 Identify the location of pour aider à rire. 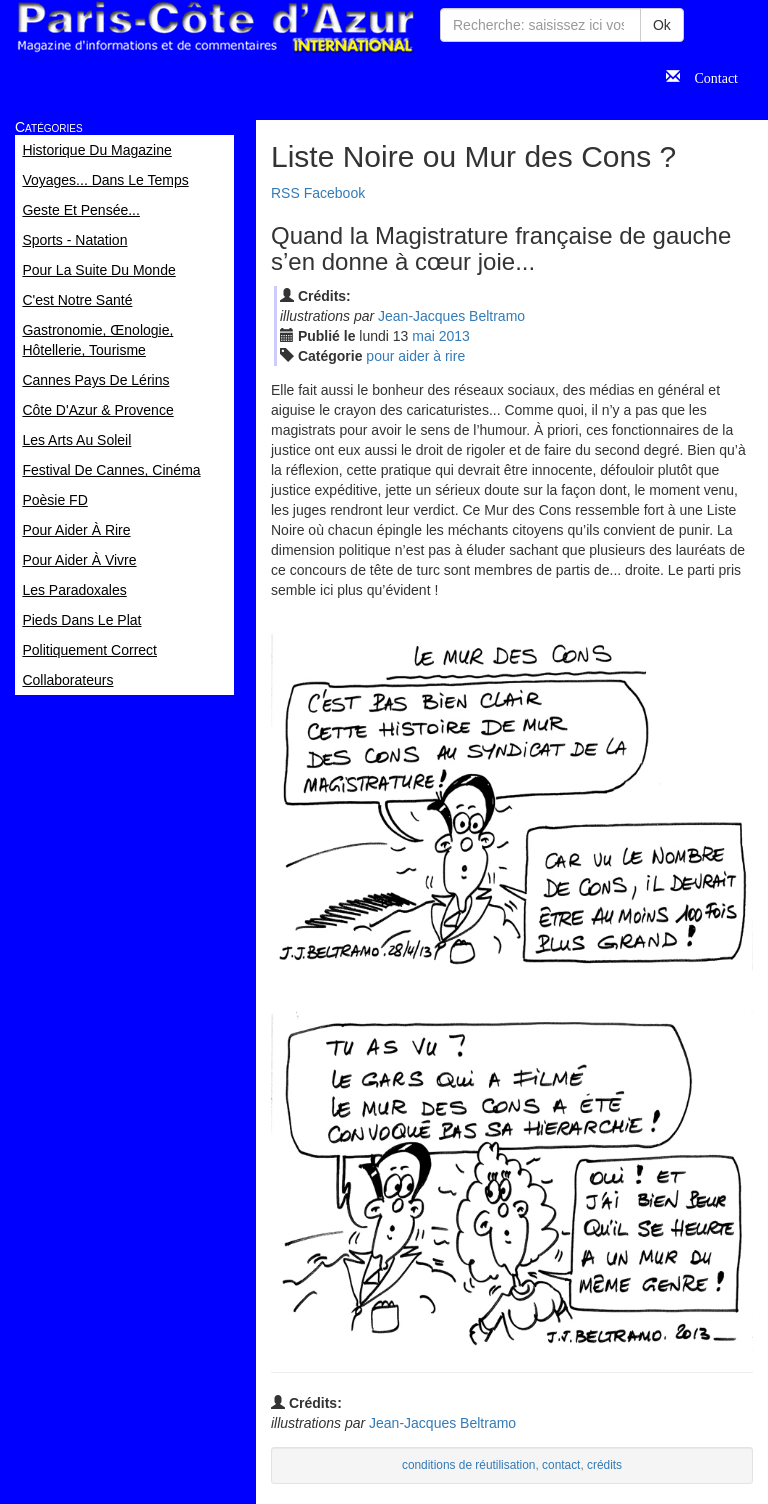
(415, 356).